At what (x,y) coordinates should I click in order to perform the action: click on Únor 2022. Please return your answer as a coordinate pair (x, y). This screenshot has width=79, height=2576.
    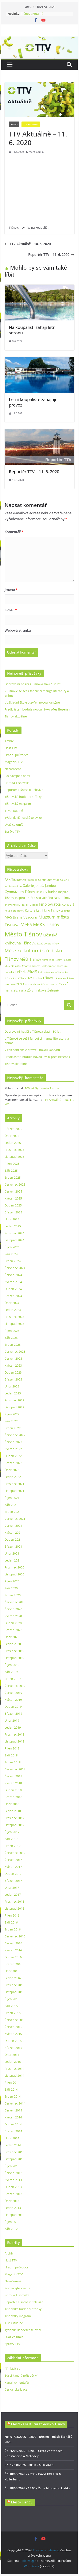
    Looking at the image, I should click on (12, 1470).